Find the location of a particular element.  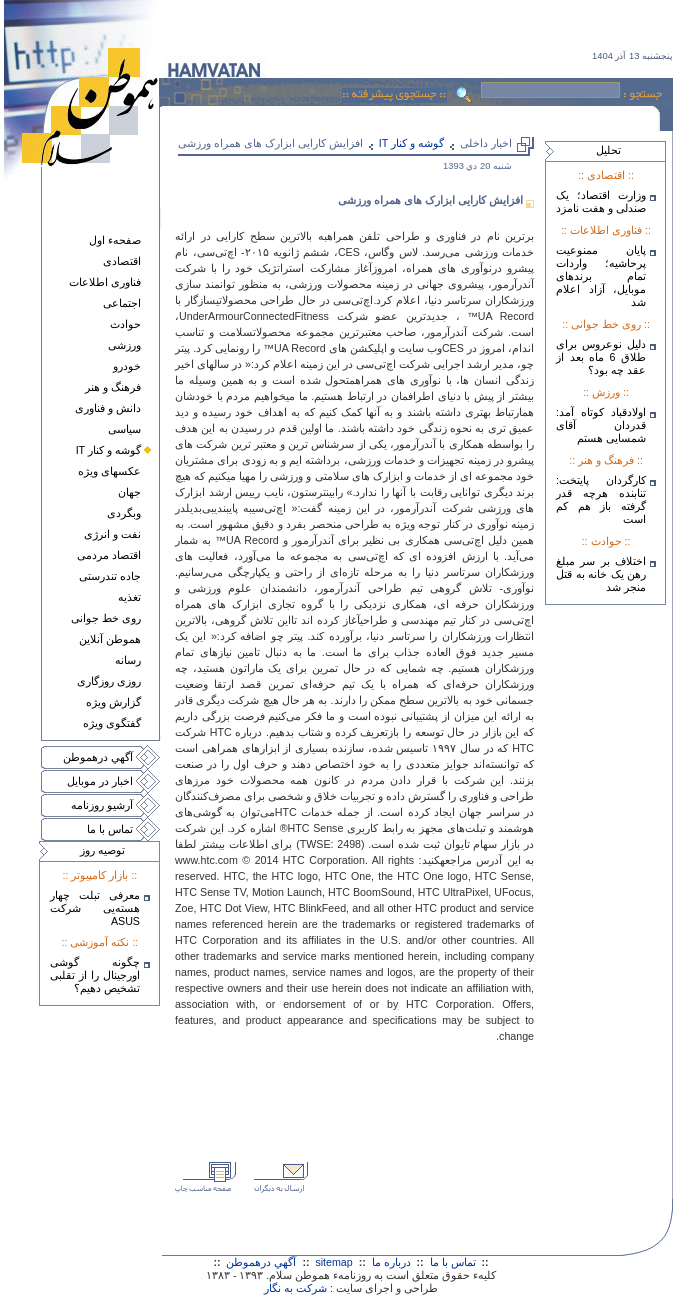

اولادقباد کوتاه آمد: قدردان آقای شمسایی هستم is located at coordinates (601, 425).